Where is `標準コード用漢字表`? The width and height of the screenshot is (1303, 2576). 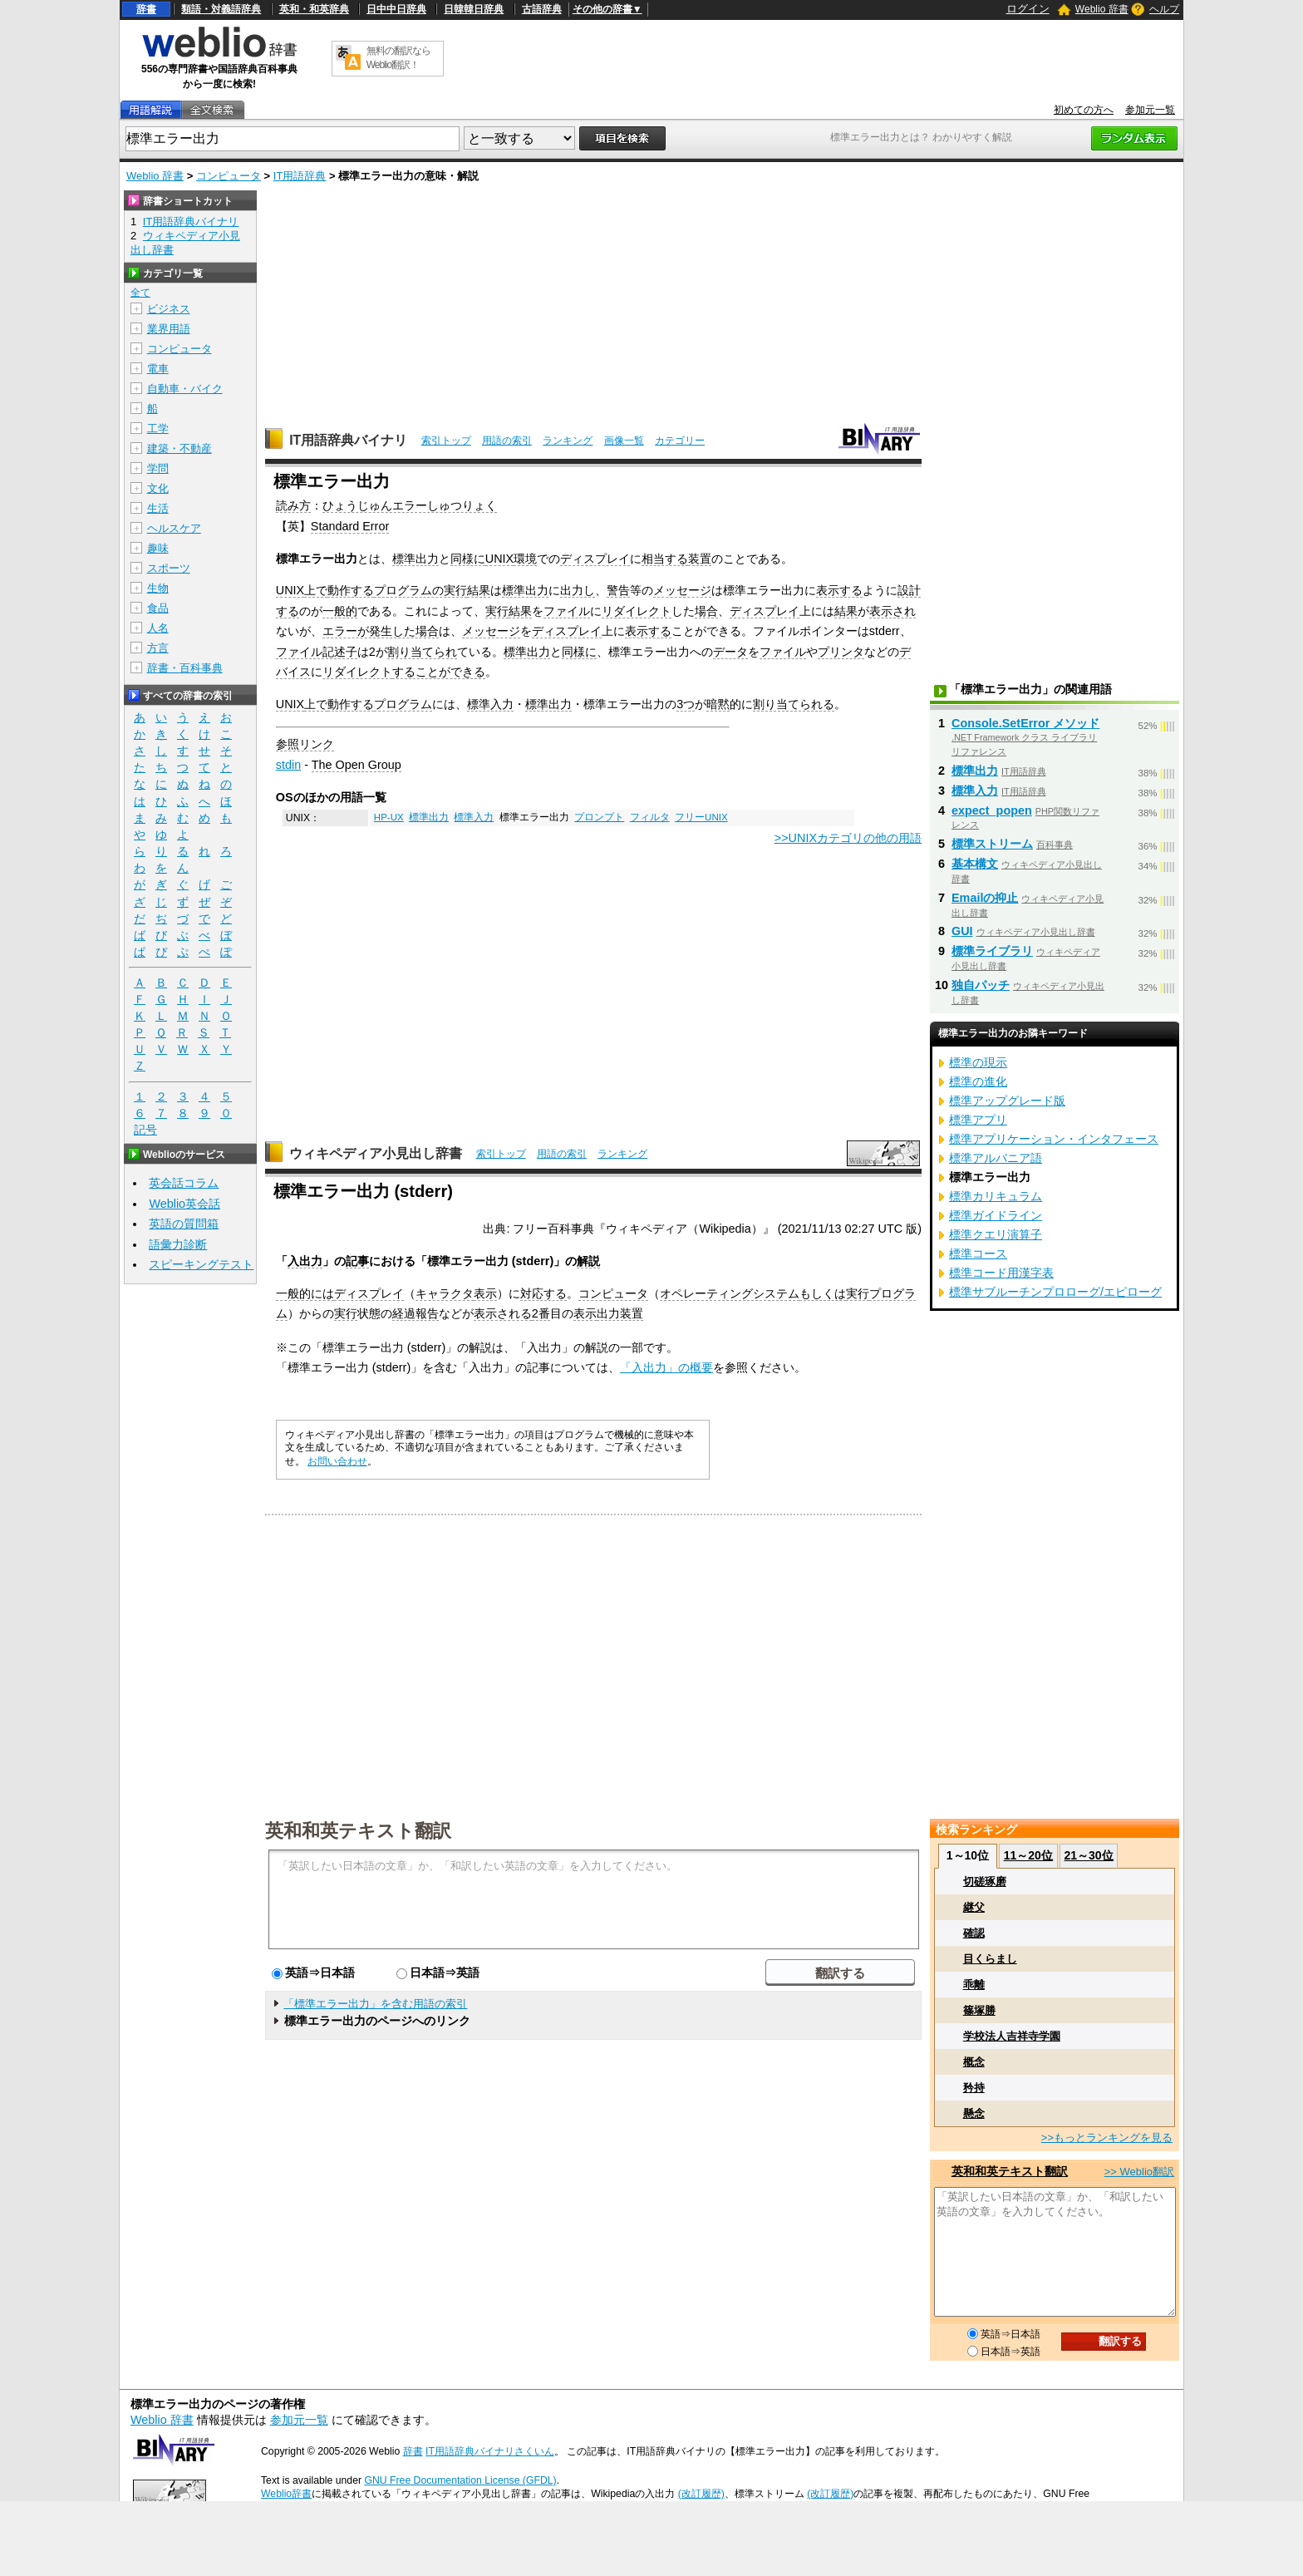
標準コード用漢字表 is located at coordinates (1001, 1272).